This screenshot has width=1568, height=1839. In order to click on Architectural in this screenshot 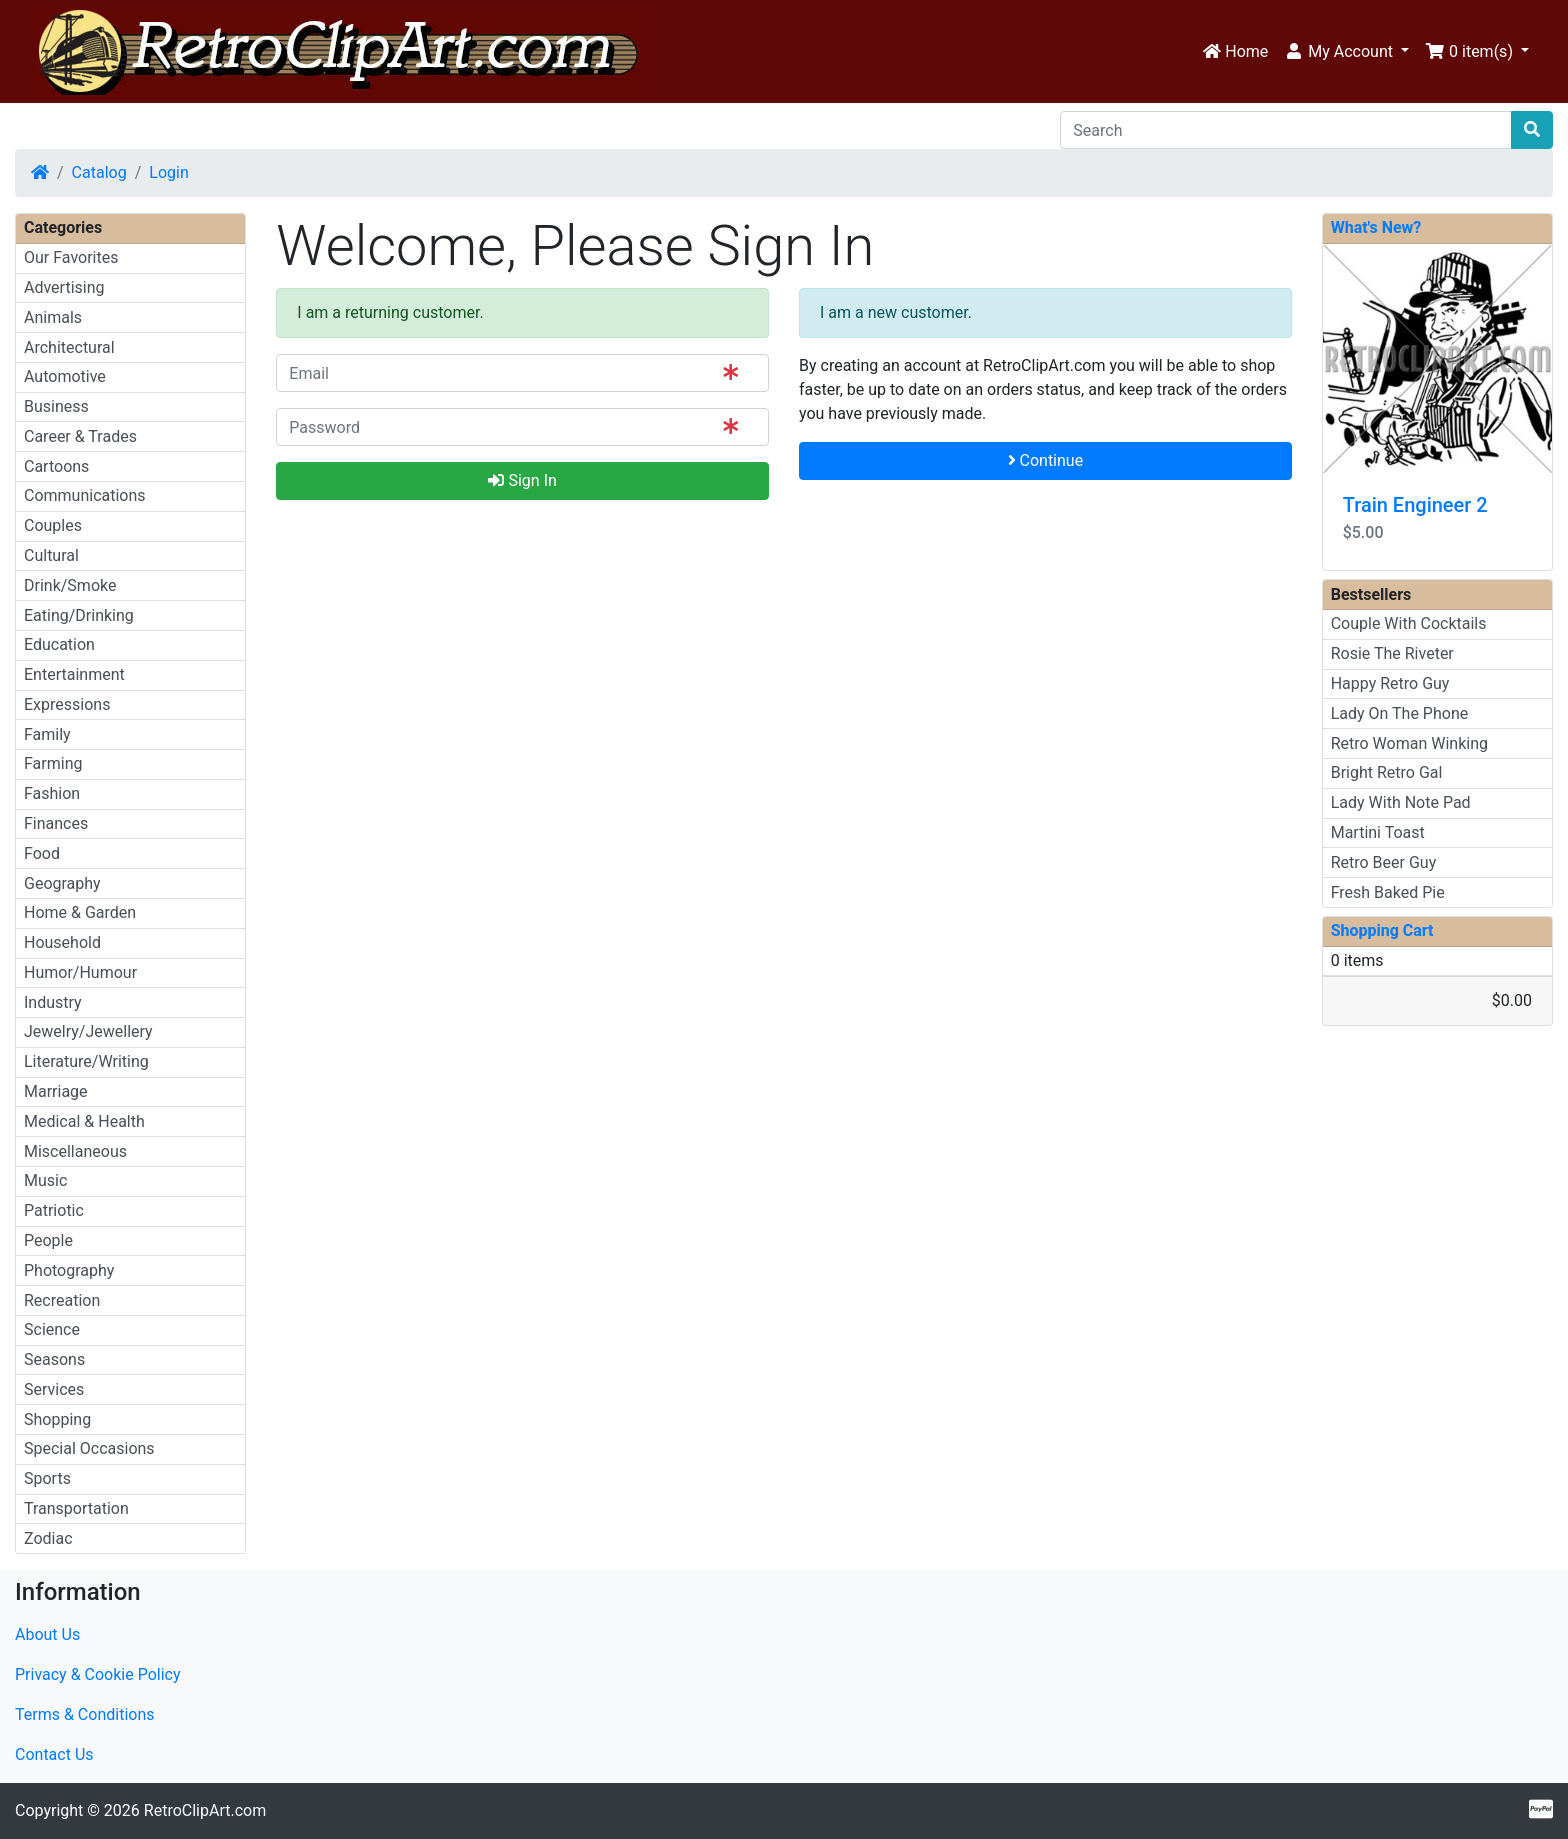, I will do `click(69, 347)`.